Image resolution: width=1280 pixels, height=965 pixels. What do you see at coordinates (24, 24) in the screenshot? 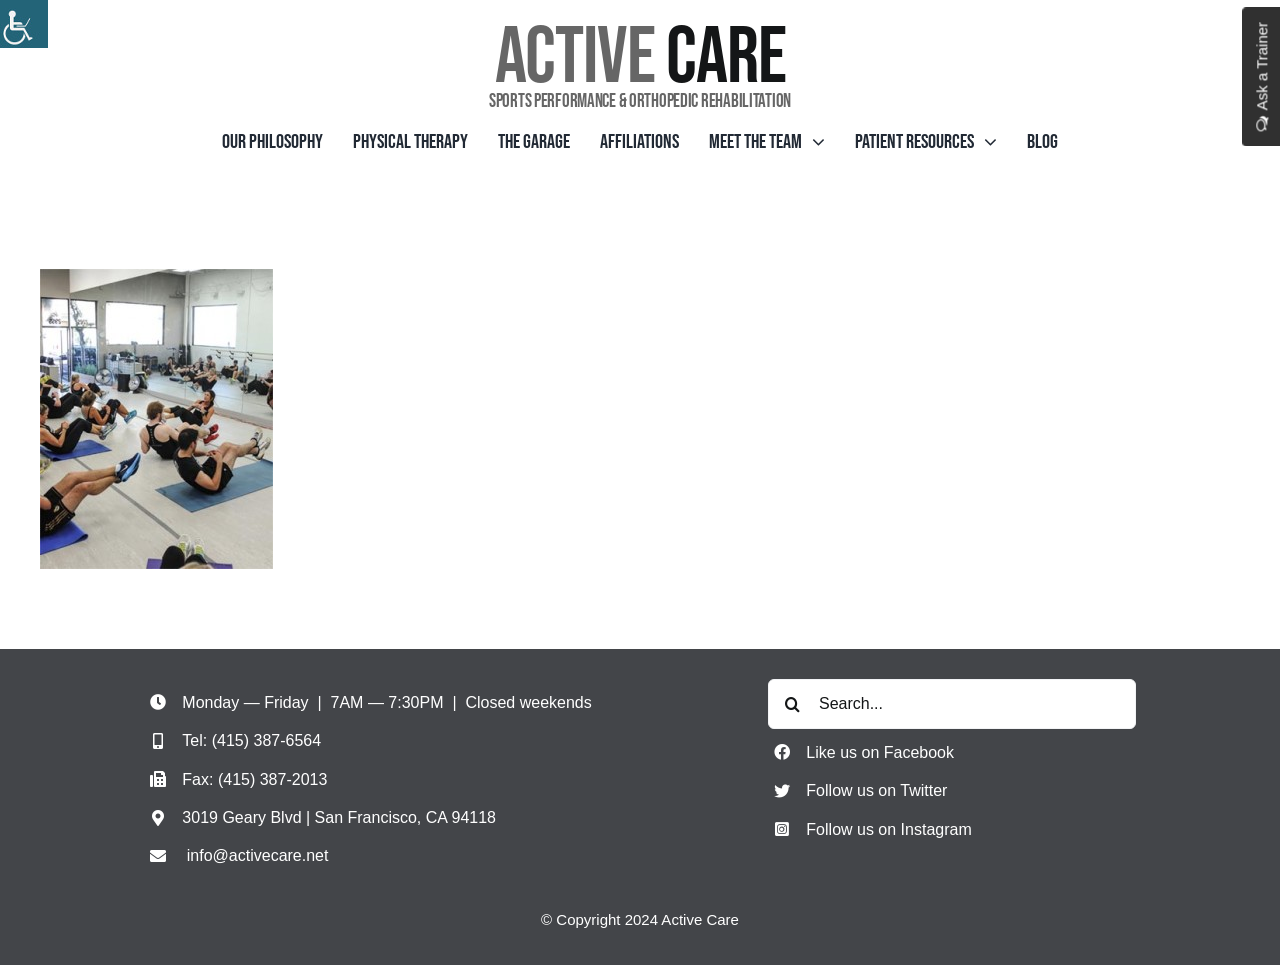
I see `[Accessibility Helper sidebar]` at bounding box center [24, 24].